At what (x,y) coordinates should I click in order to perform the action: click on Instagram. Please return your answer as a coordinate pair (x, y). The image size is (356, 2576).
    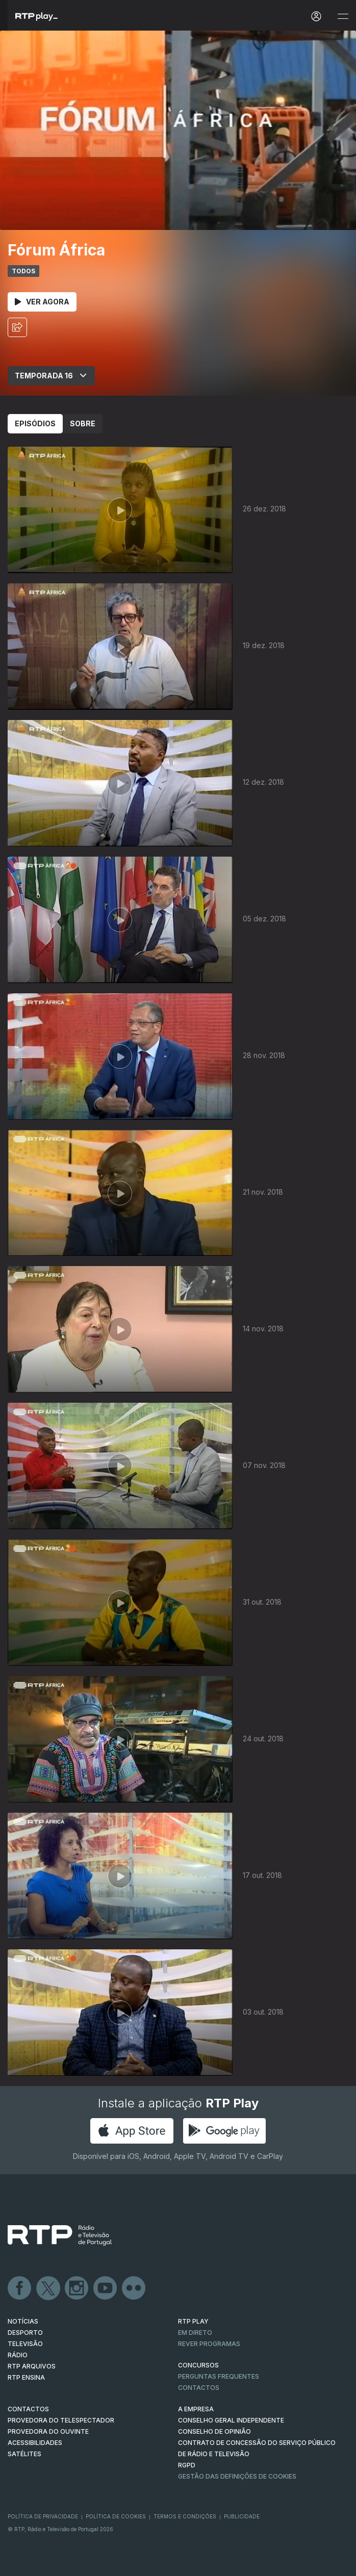
    Looking at the image, I should click on (77, 2288).